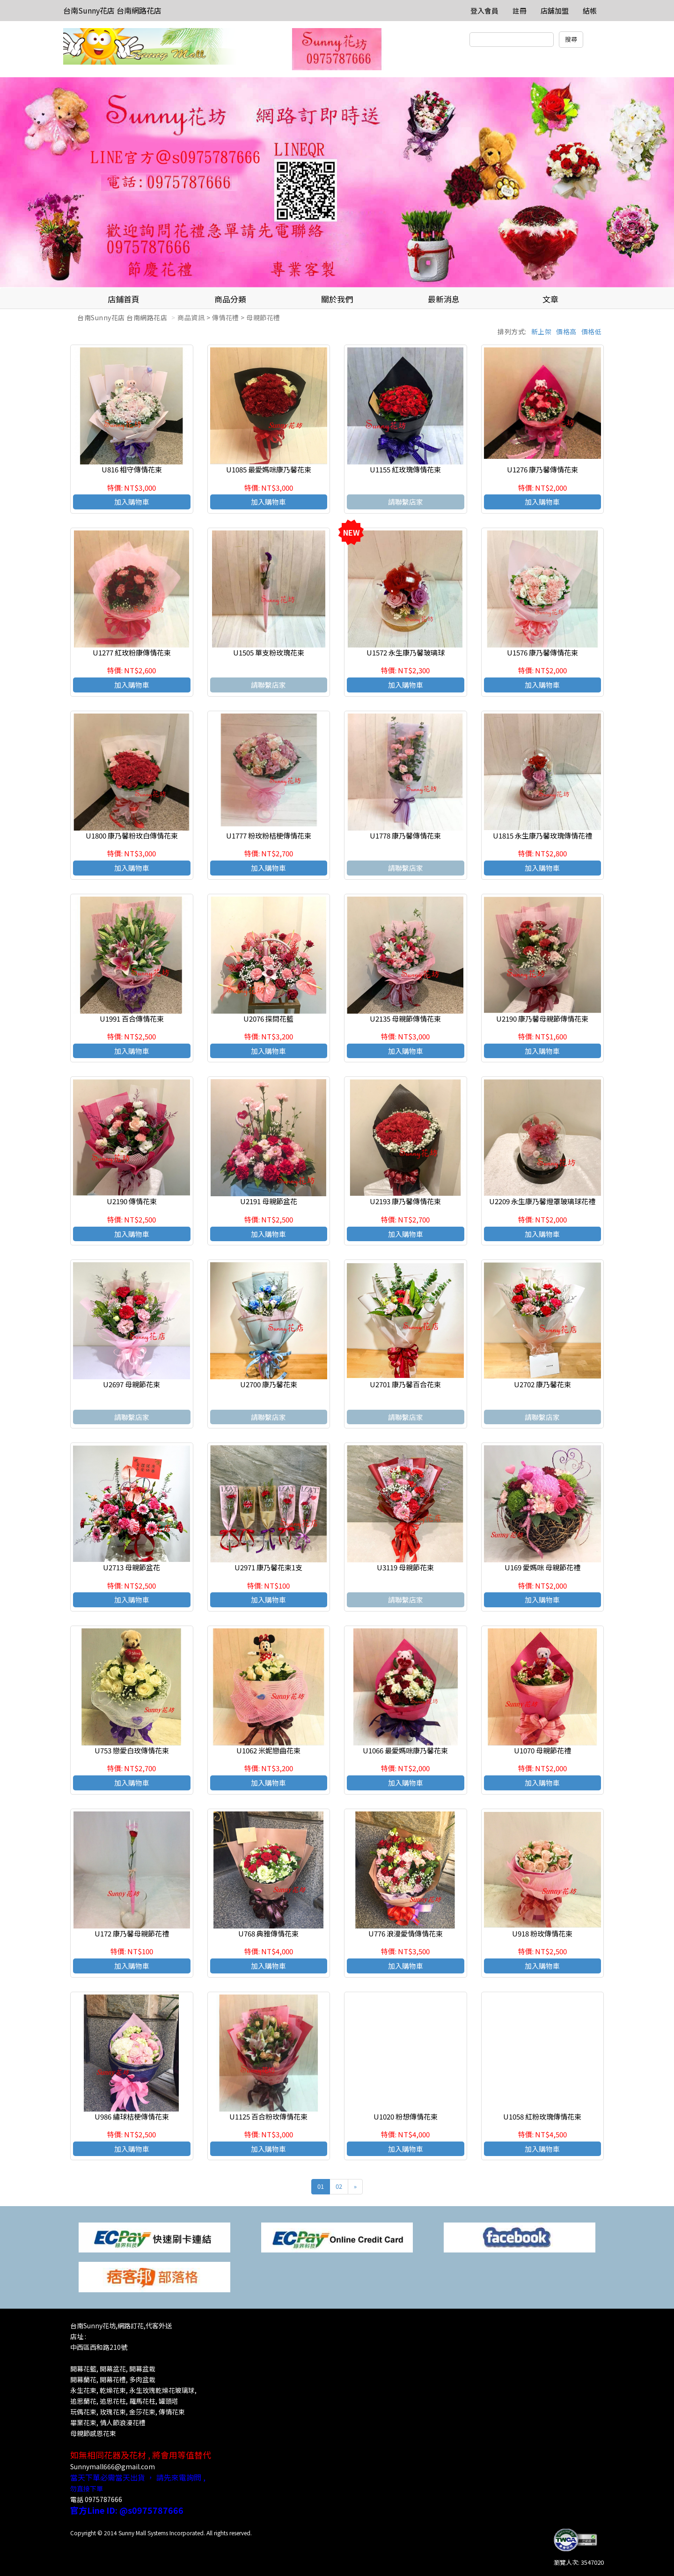  I want to click on U2135 母親節傳情花束, so click(405, 1018).